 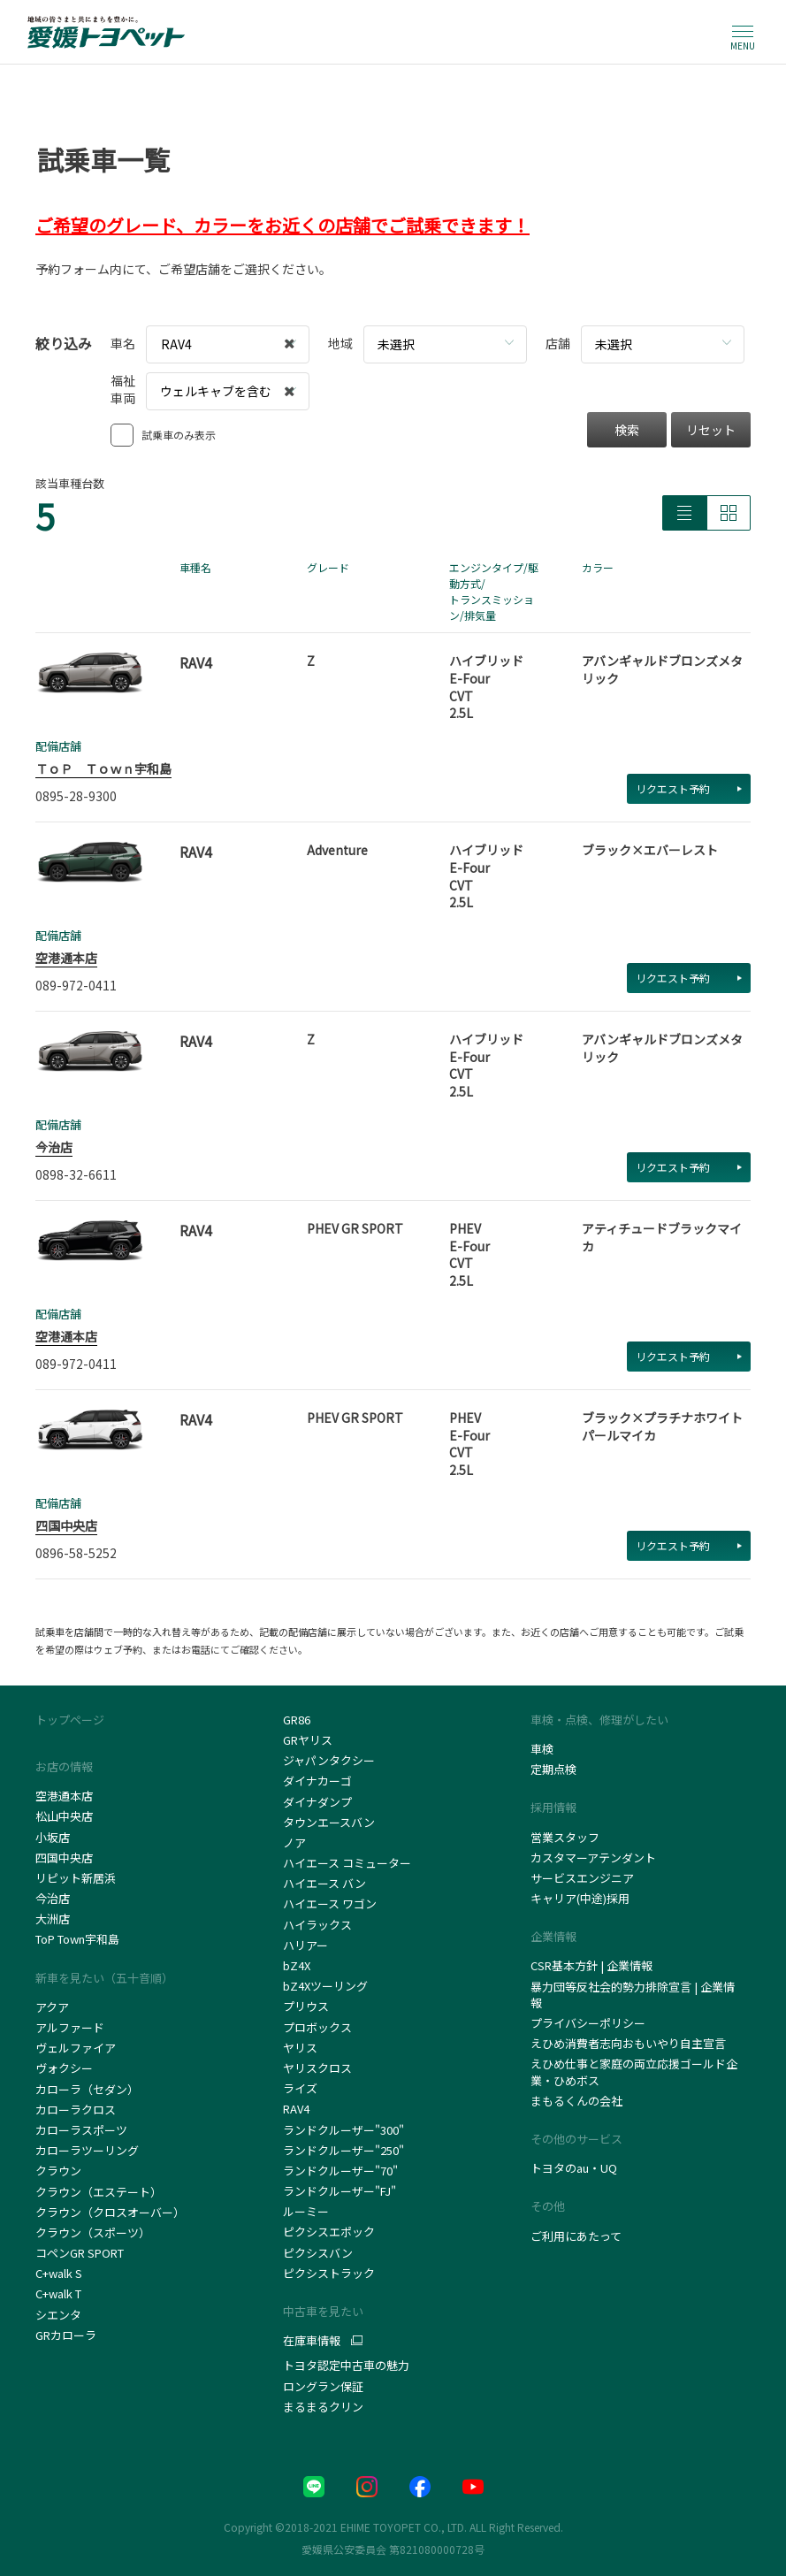 I want to click on C+walk S, so click(x=60, y=2273).